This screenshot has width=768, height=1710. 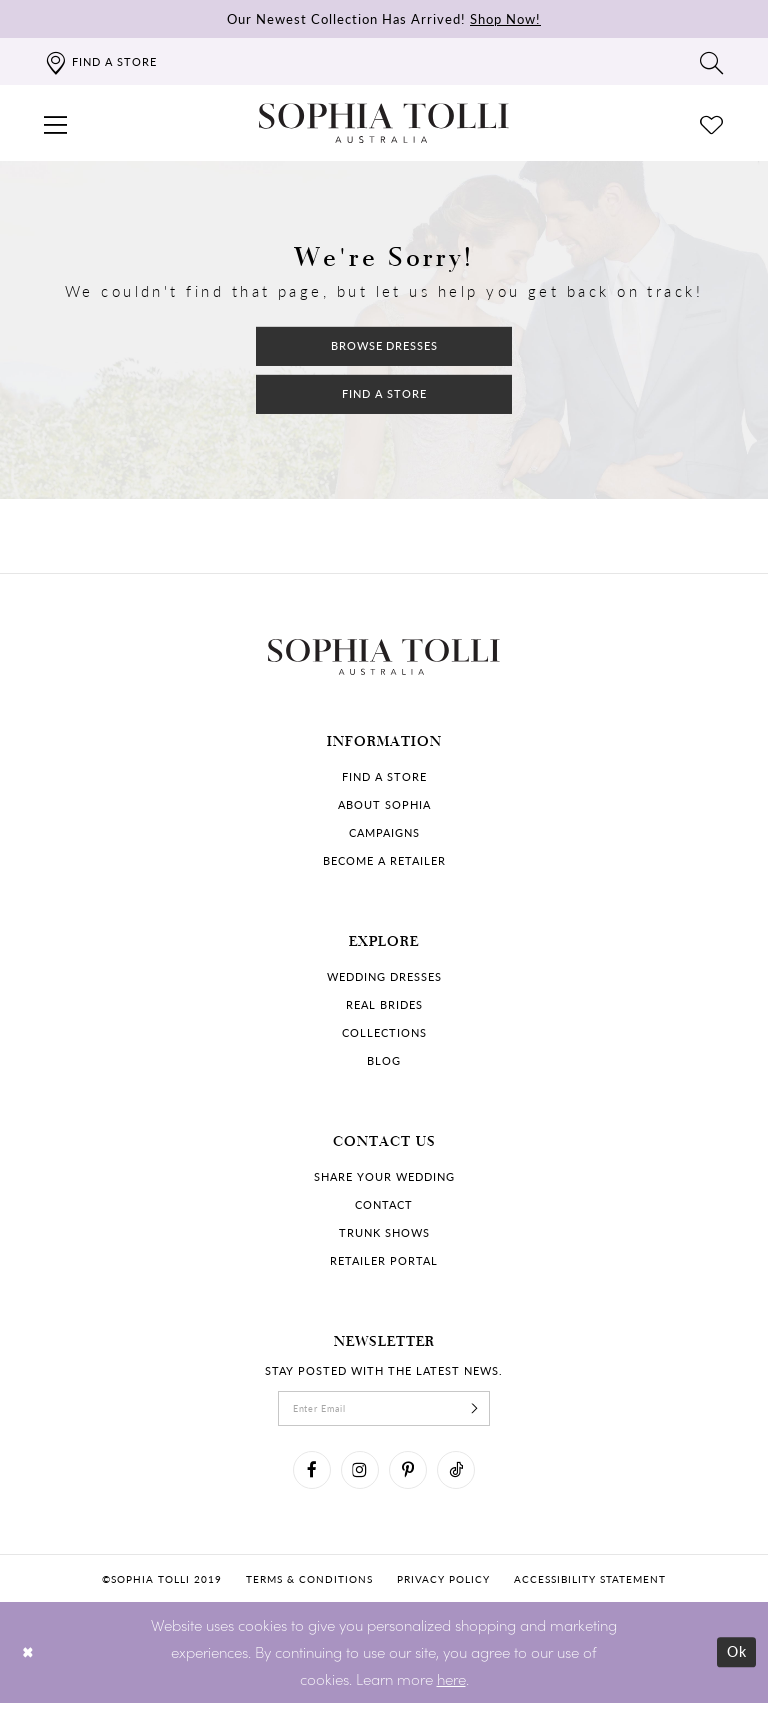 What do you see at coordinates (384, 343) in the screenshot?
I see `Browse Dresses` at bounding box center [384, 343].